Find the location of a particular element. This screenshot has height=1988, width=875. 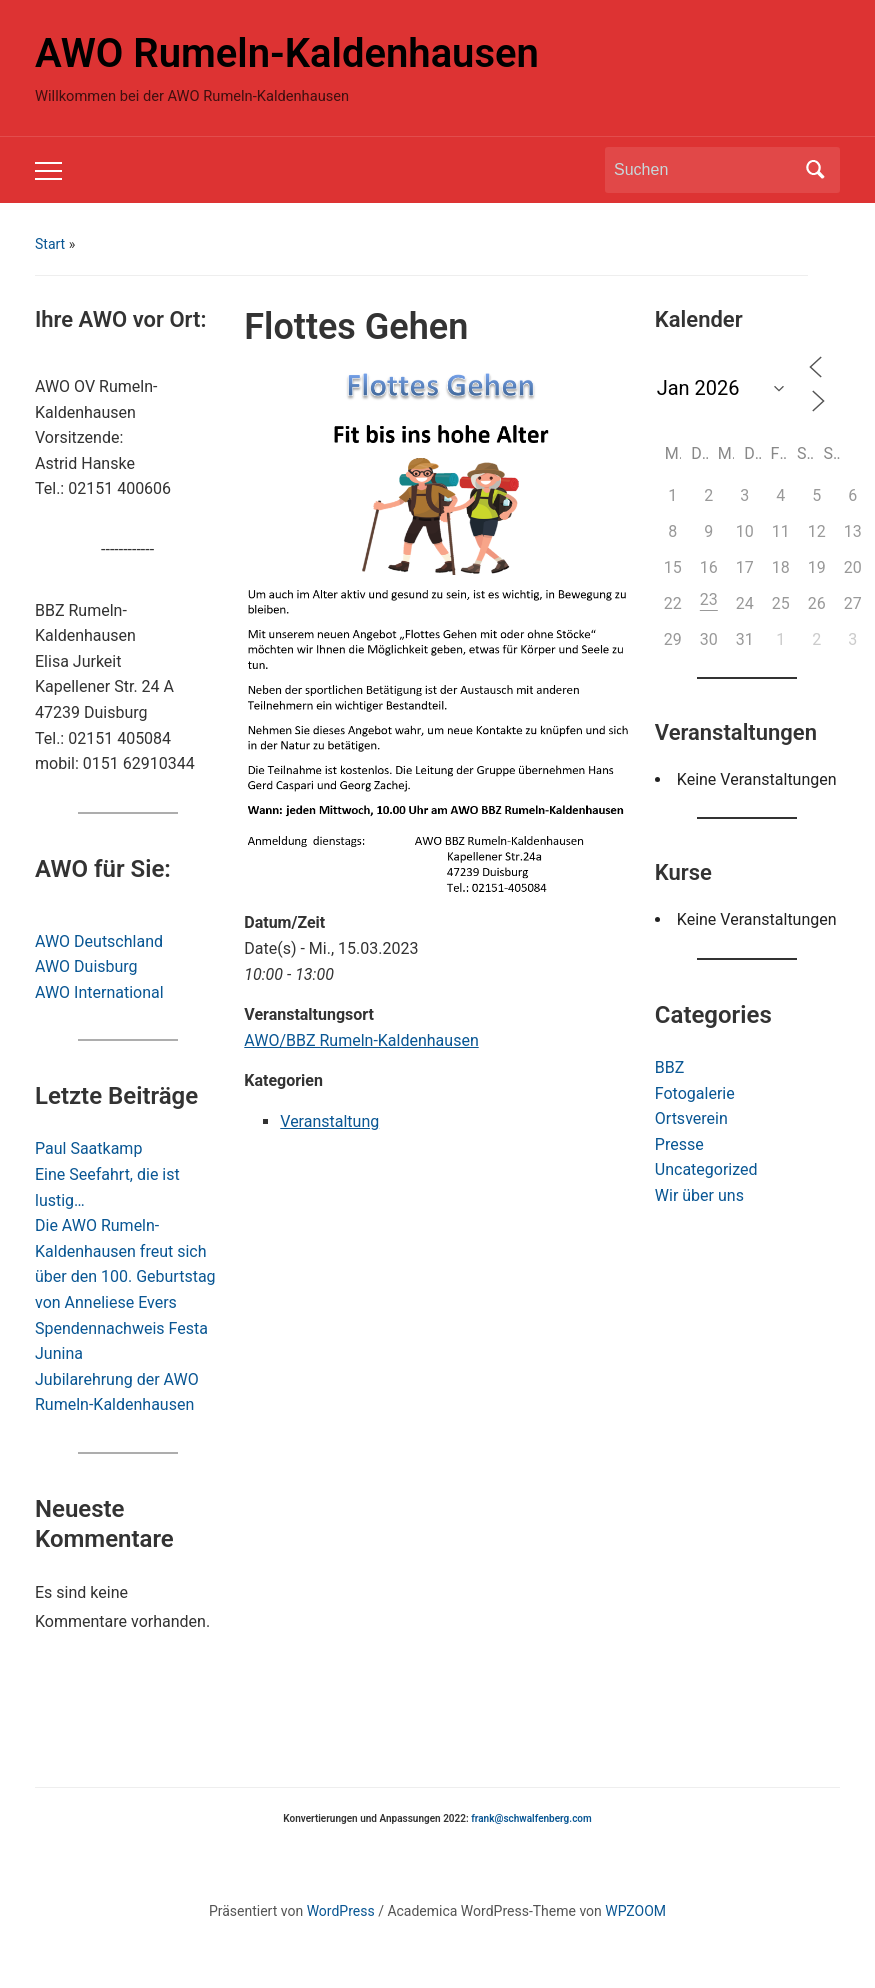

Start is located at coordinates (50, 244).